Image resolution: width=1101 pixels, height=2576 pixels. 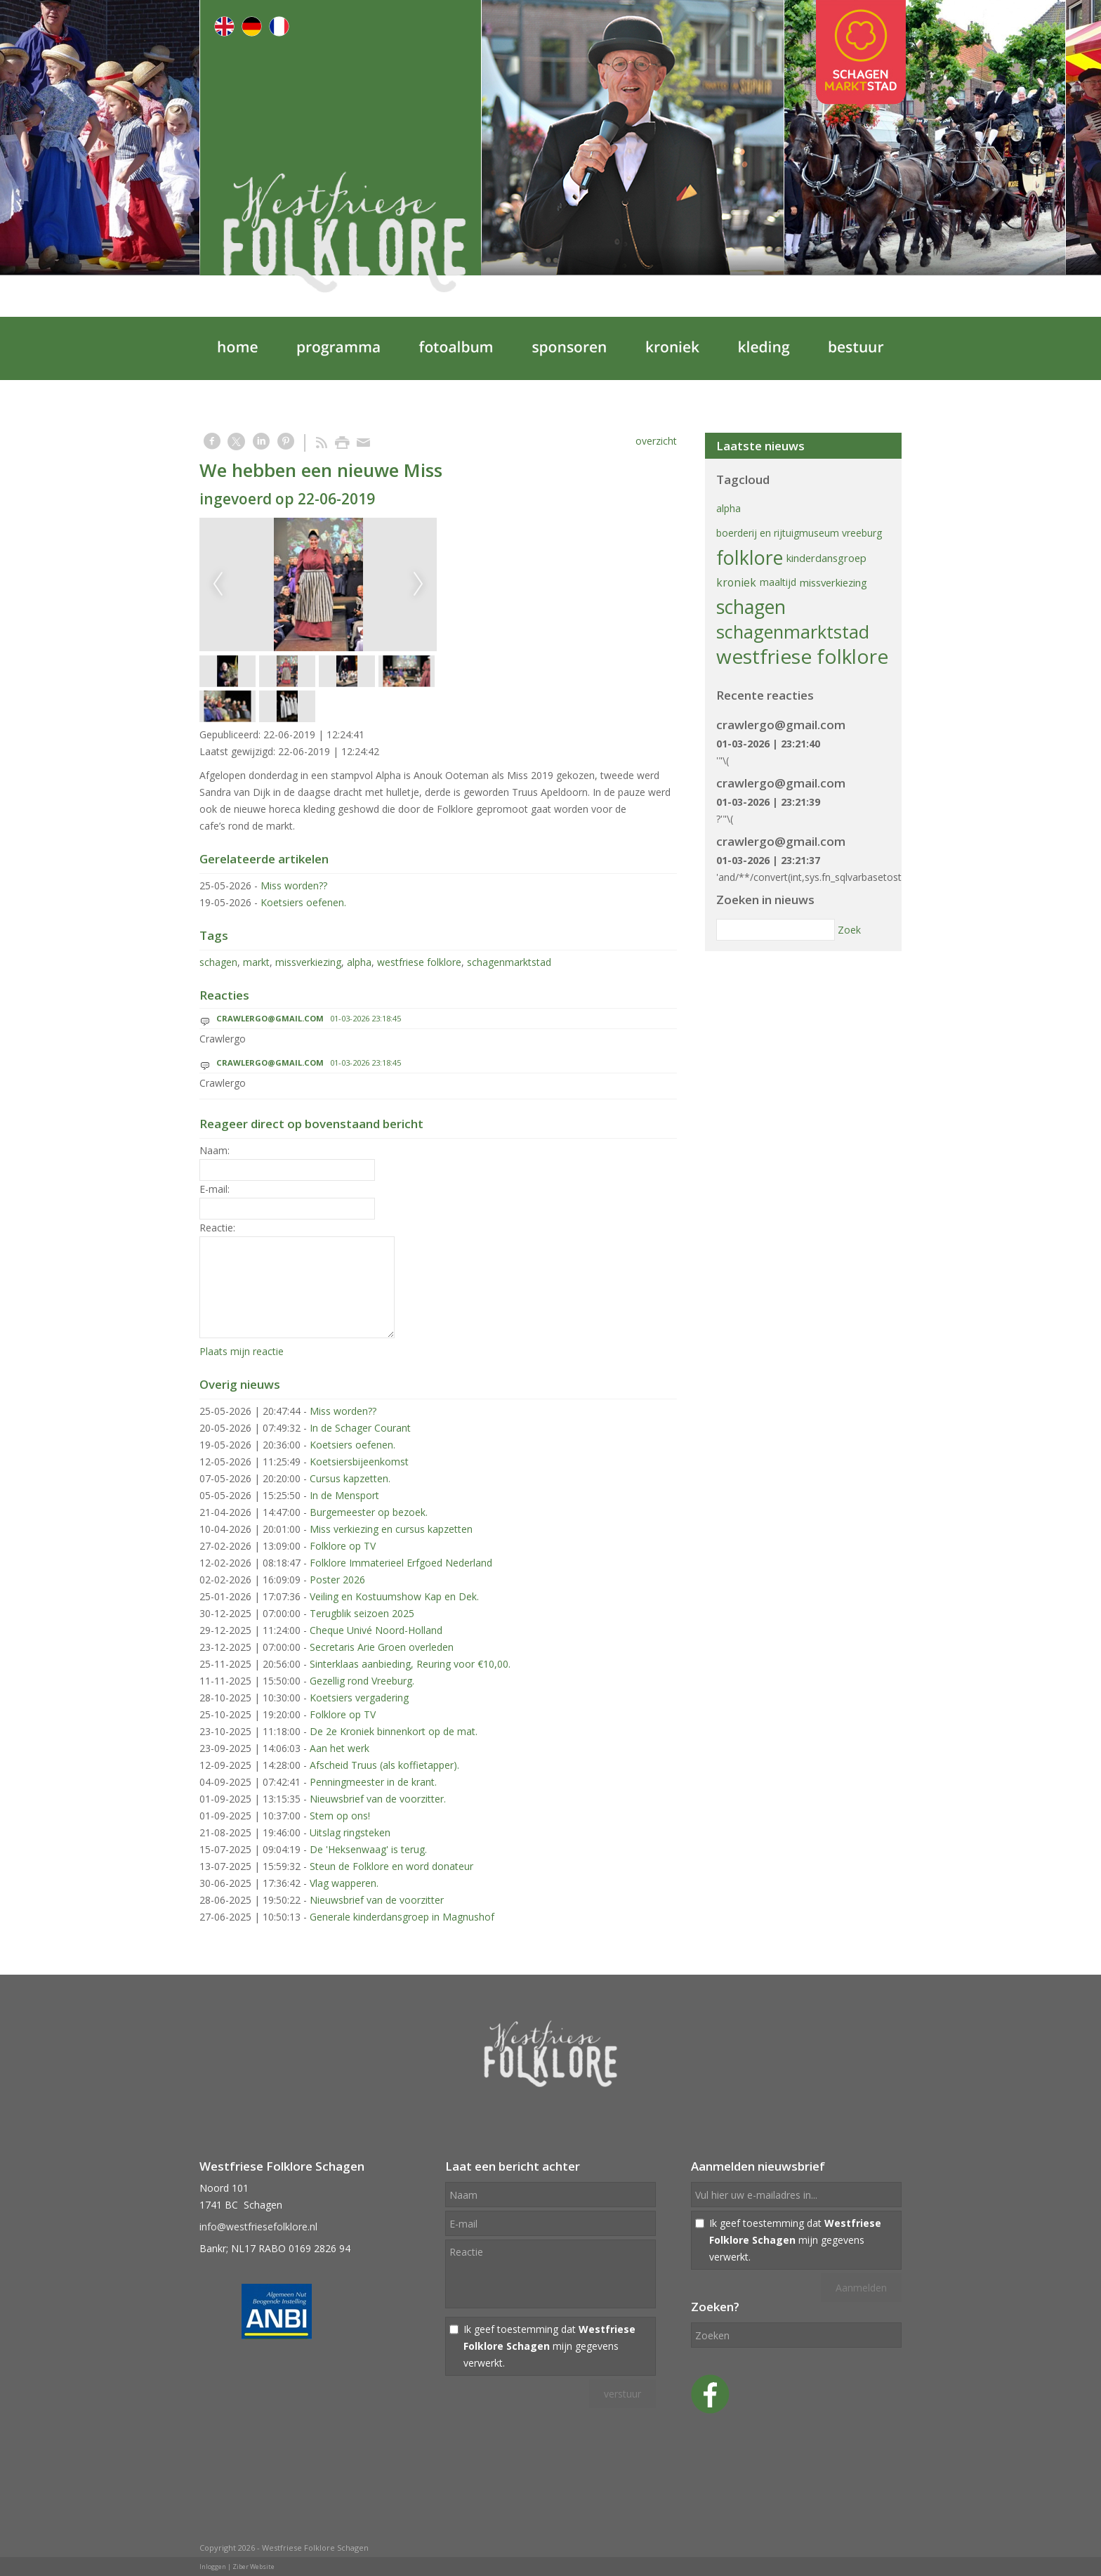 I want to click on Ziber Website, so click(x=253, y=2566).